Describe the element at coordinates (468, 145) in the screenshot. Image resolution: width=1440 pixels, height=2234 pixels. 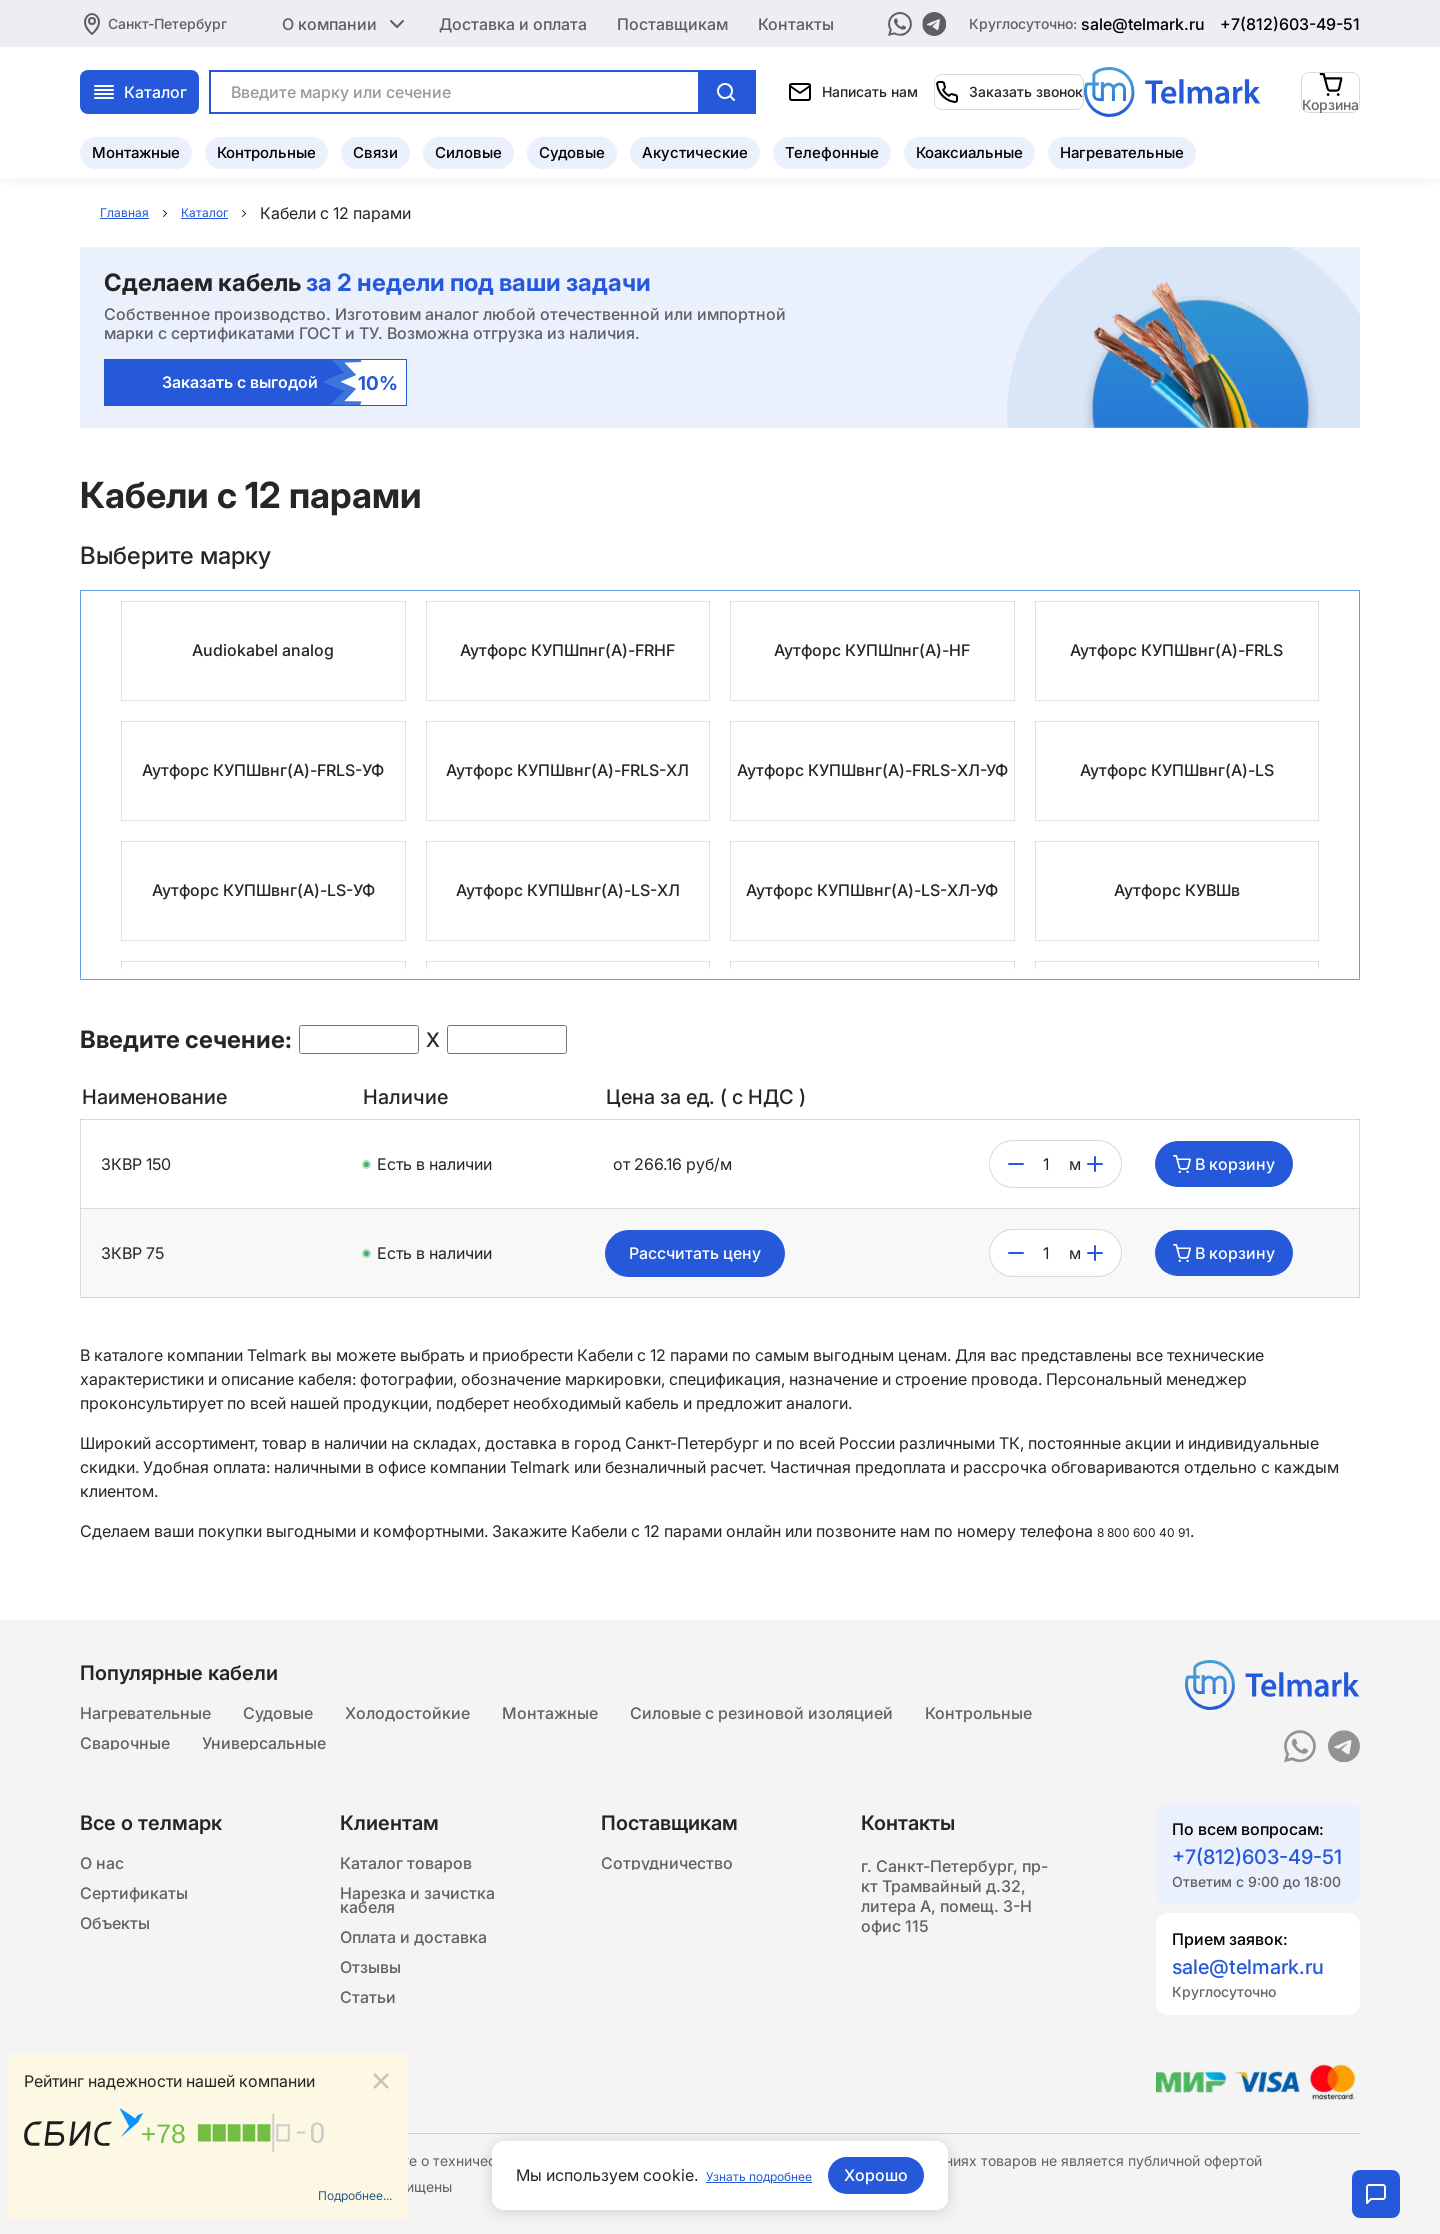
I see `Силовые` at that location.